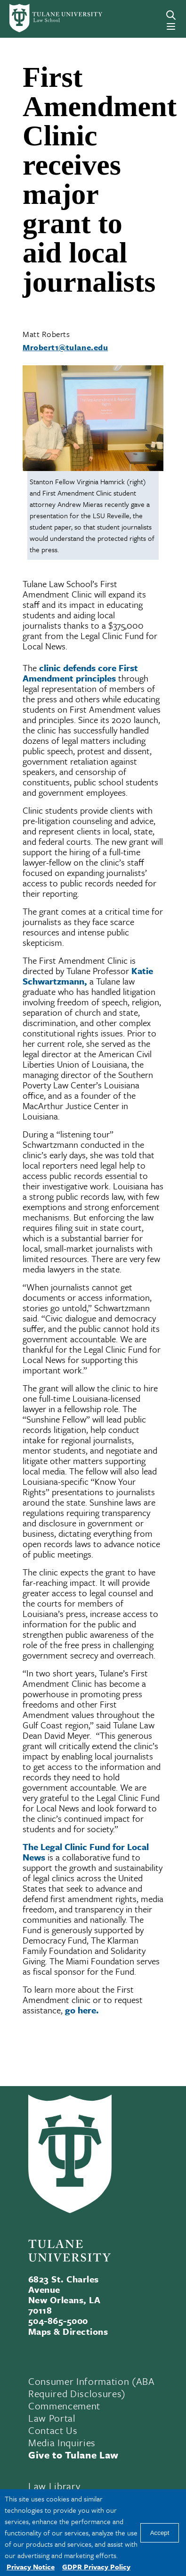  I want to click on Commencement, so click(64, 2406).